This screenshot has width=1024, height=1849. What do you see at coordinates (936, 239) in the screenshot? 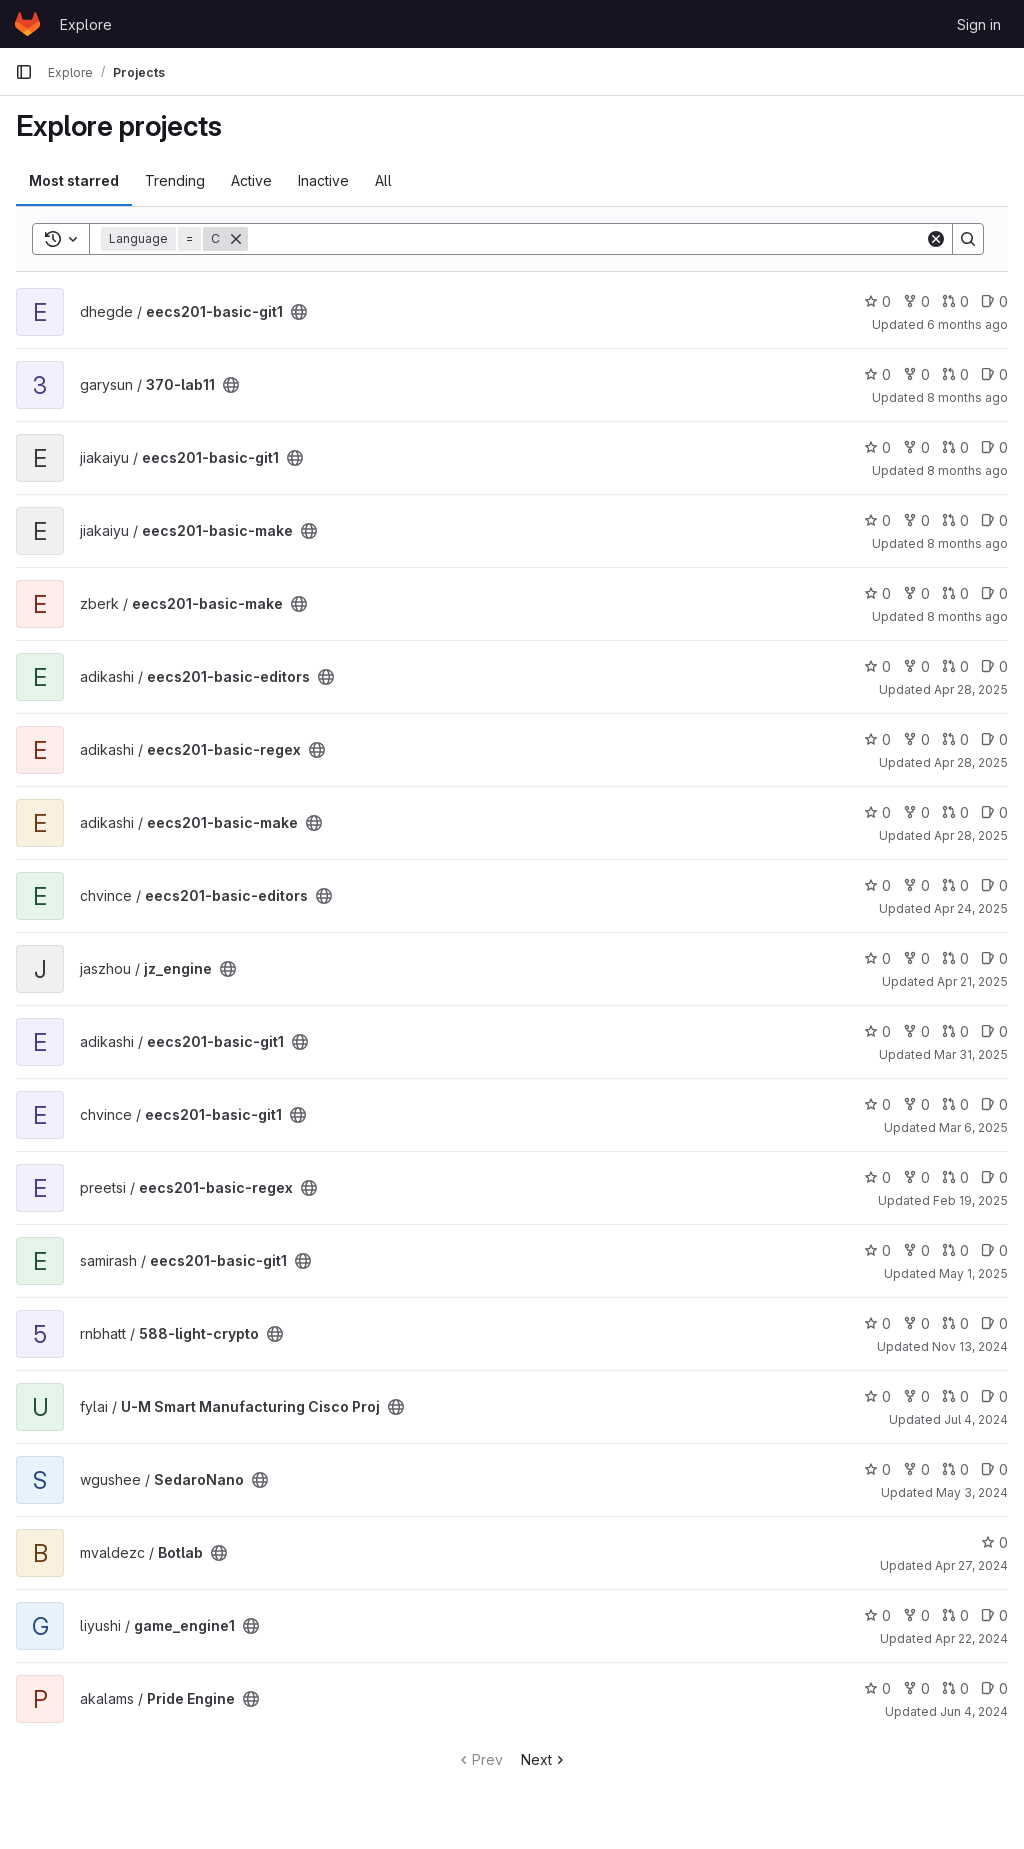
I see `[Clear]` at bounding box center [936, 239].